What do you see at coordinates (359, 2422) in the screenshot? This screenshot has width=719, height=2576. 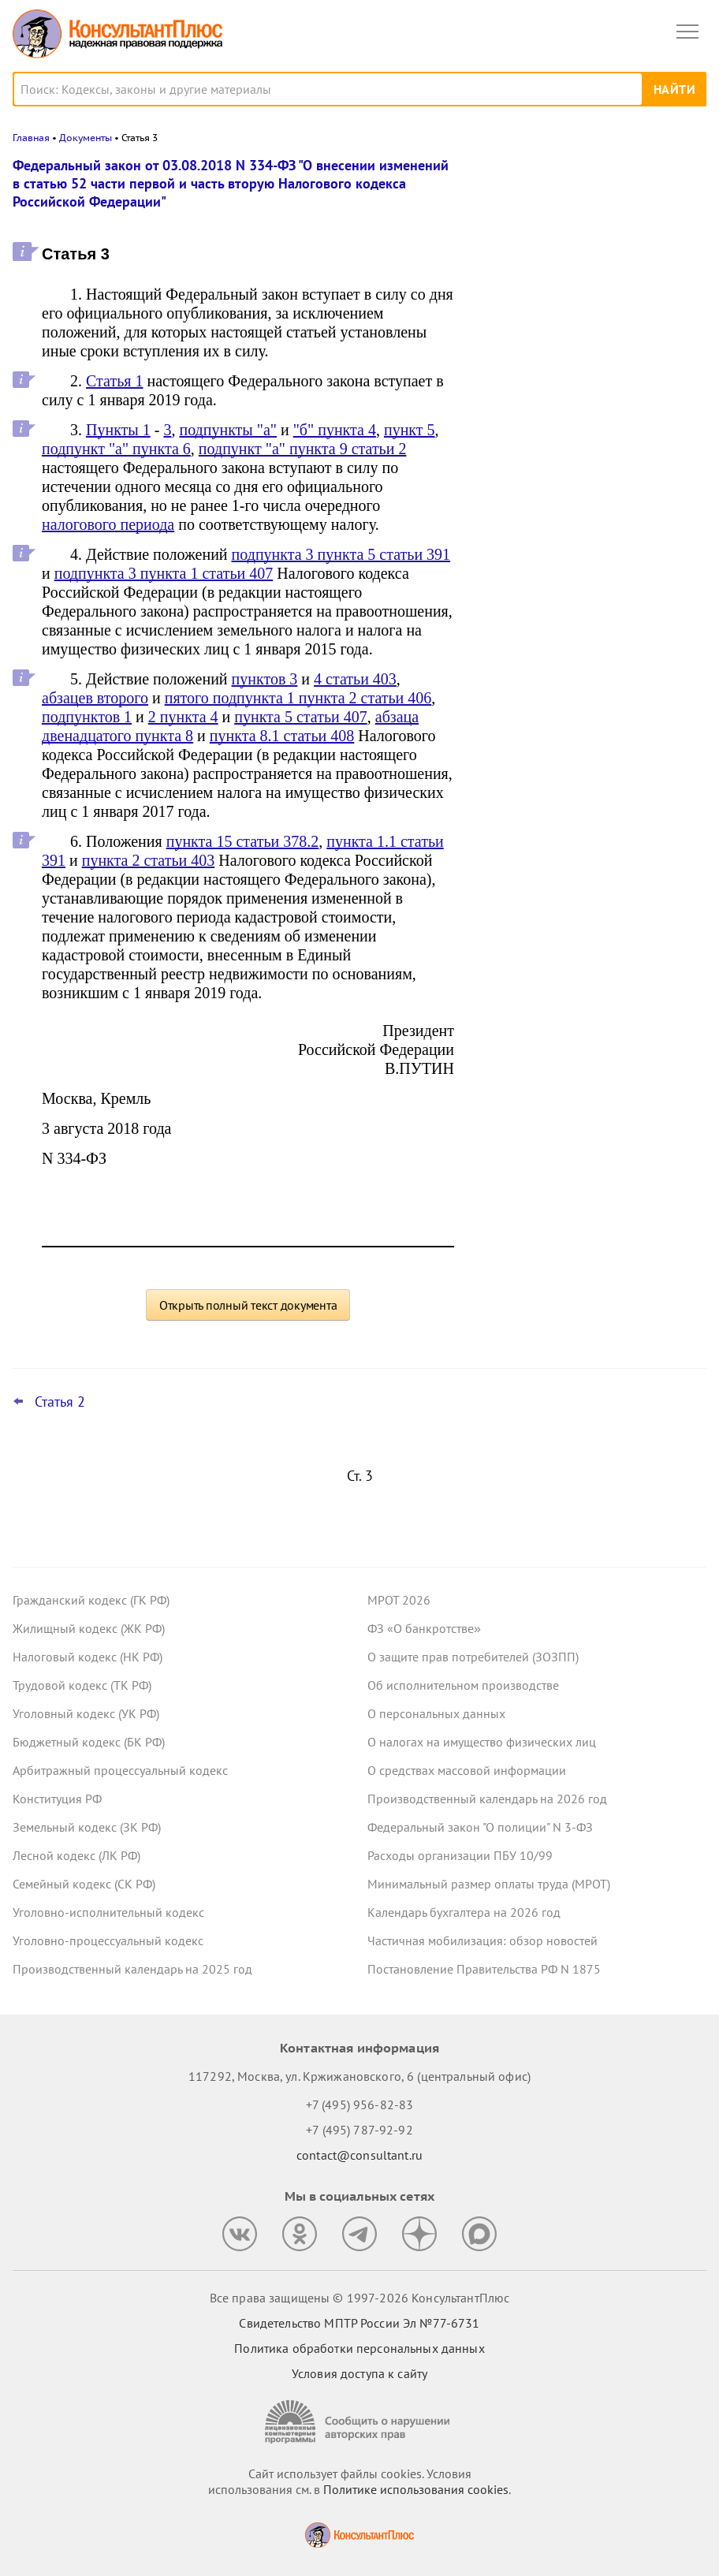 I see `[Сообщить о нарушении авторских прав]` at bounding box center [359, 2422].